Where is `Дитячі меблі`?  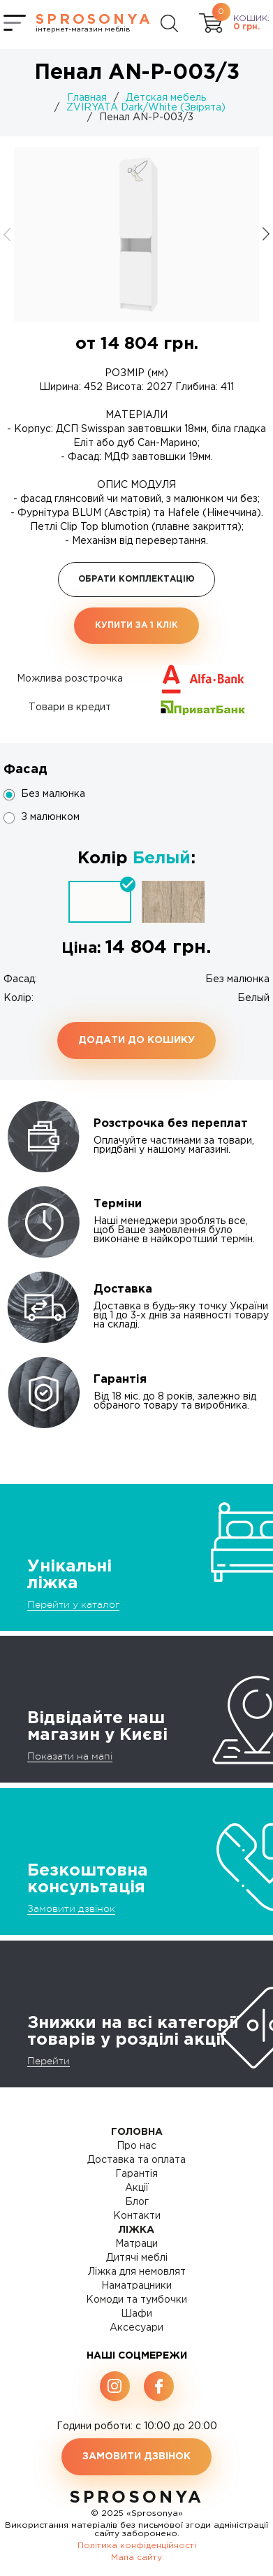 Дитячі меблі is located at coordinates (137, 2258).